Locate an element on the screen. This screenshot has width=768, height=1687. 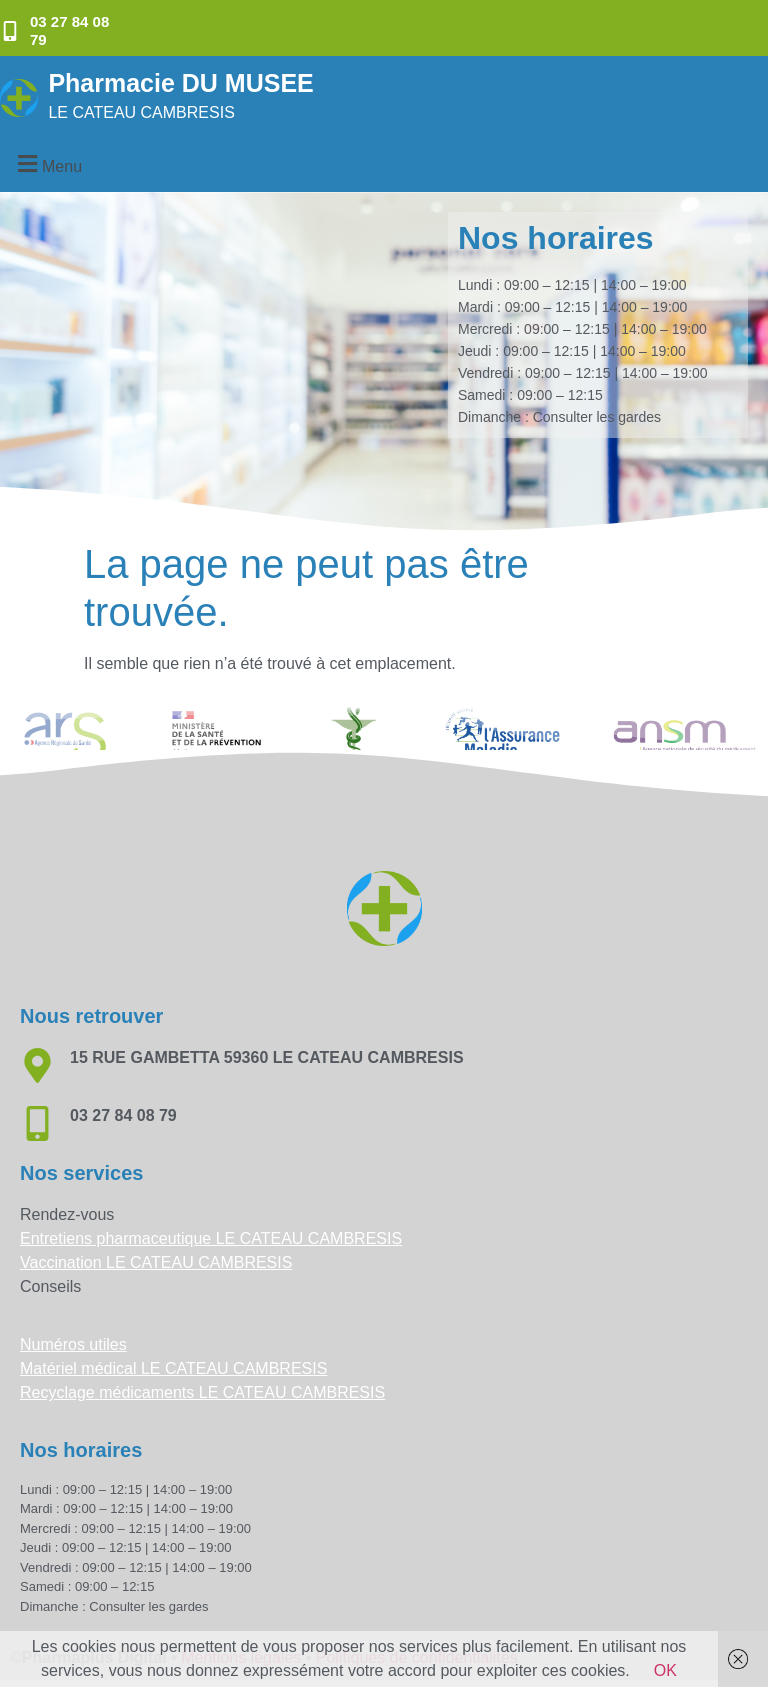
Matériel médical LE CATEAU CAMBRESIS is located at coordinates (173, 1368).